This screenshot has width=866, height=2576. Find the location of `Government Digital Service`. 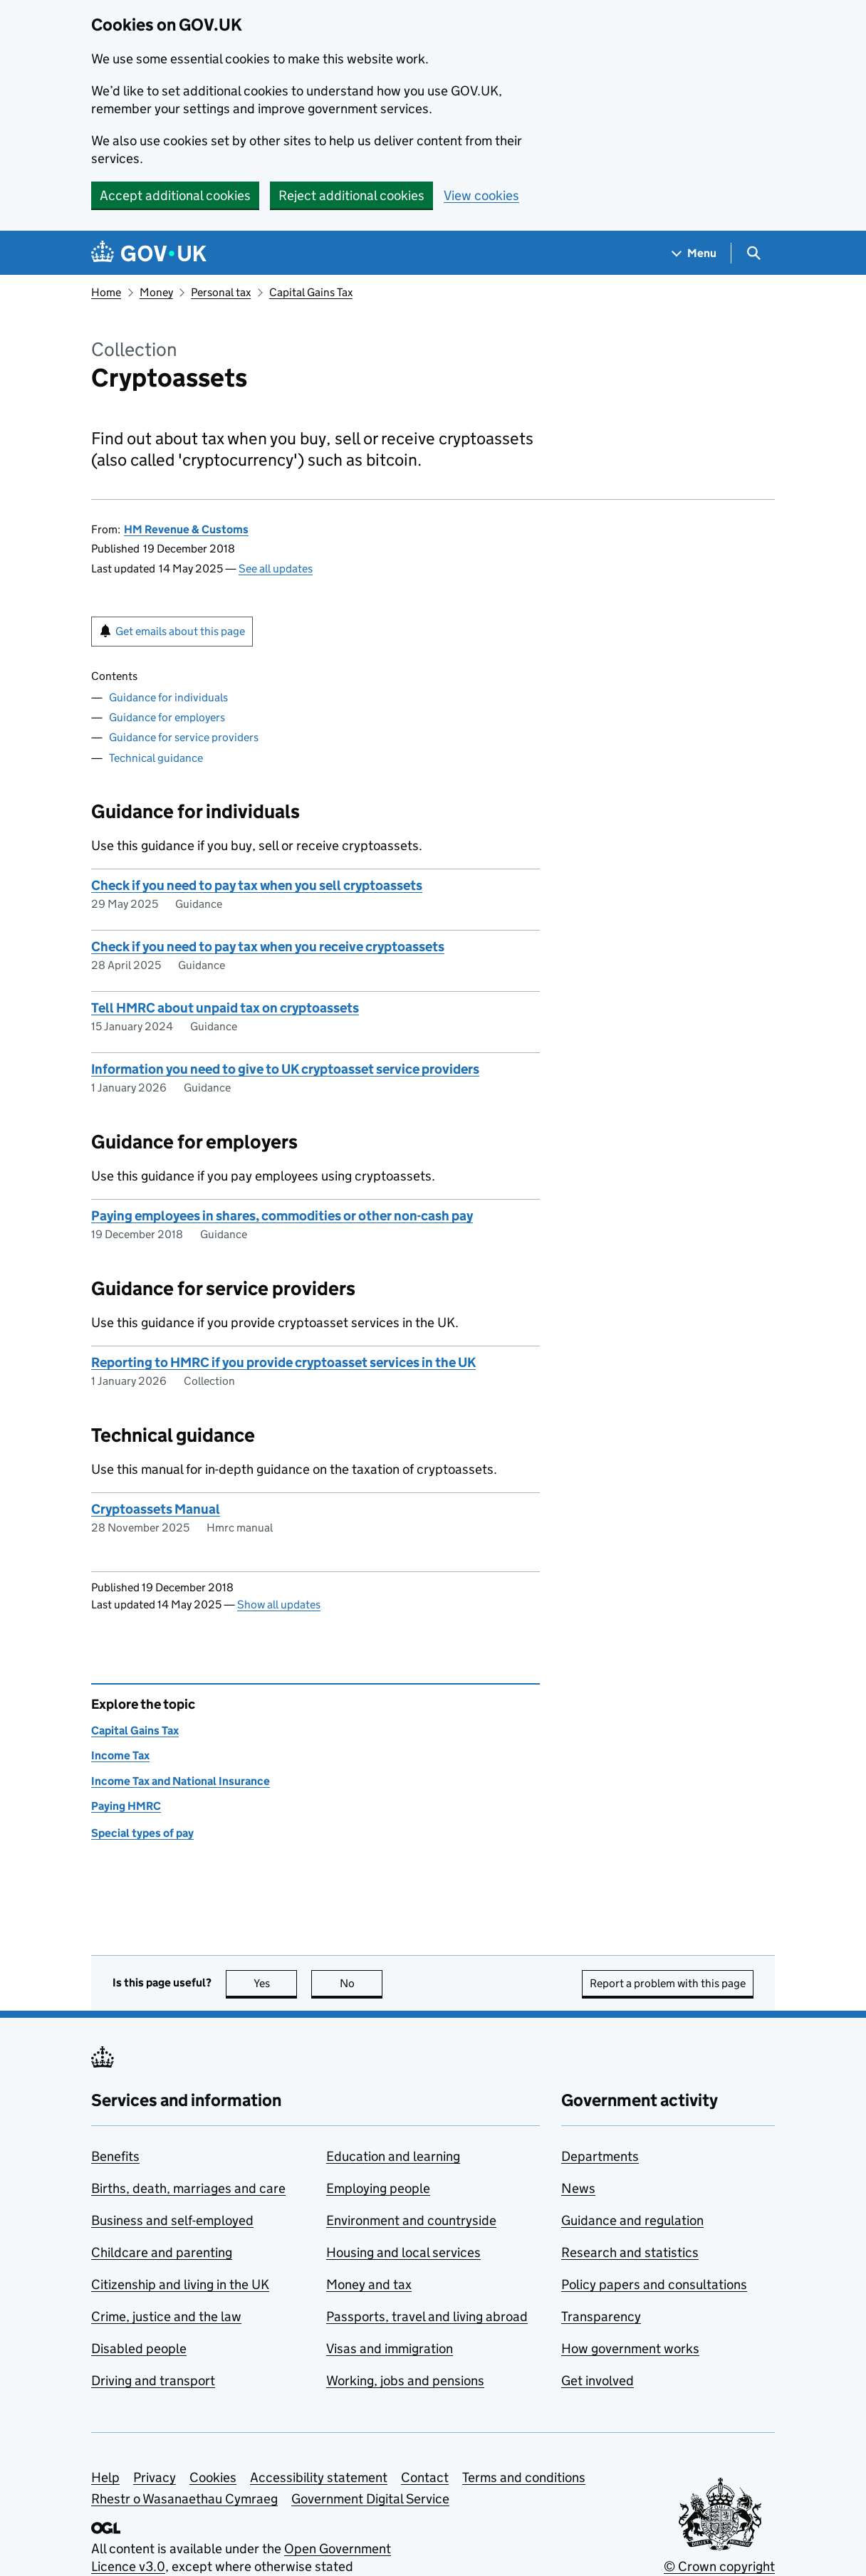

Government Digital Service is located at coordinates (370, 2499).